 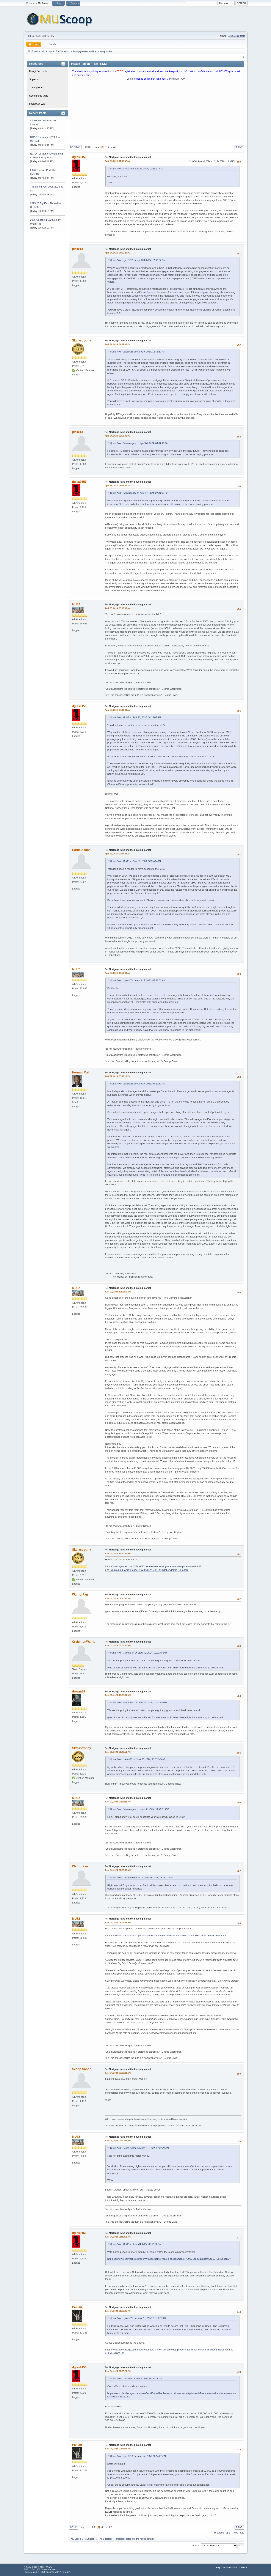 I want to click on April 25, 2024, 10:19:48 AM, so click(x=118, y=973).